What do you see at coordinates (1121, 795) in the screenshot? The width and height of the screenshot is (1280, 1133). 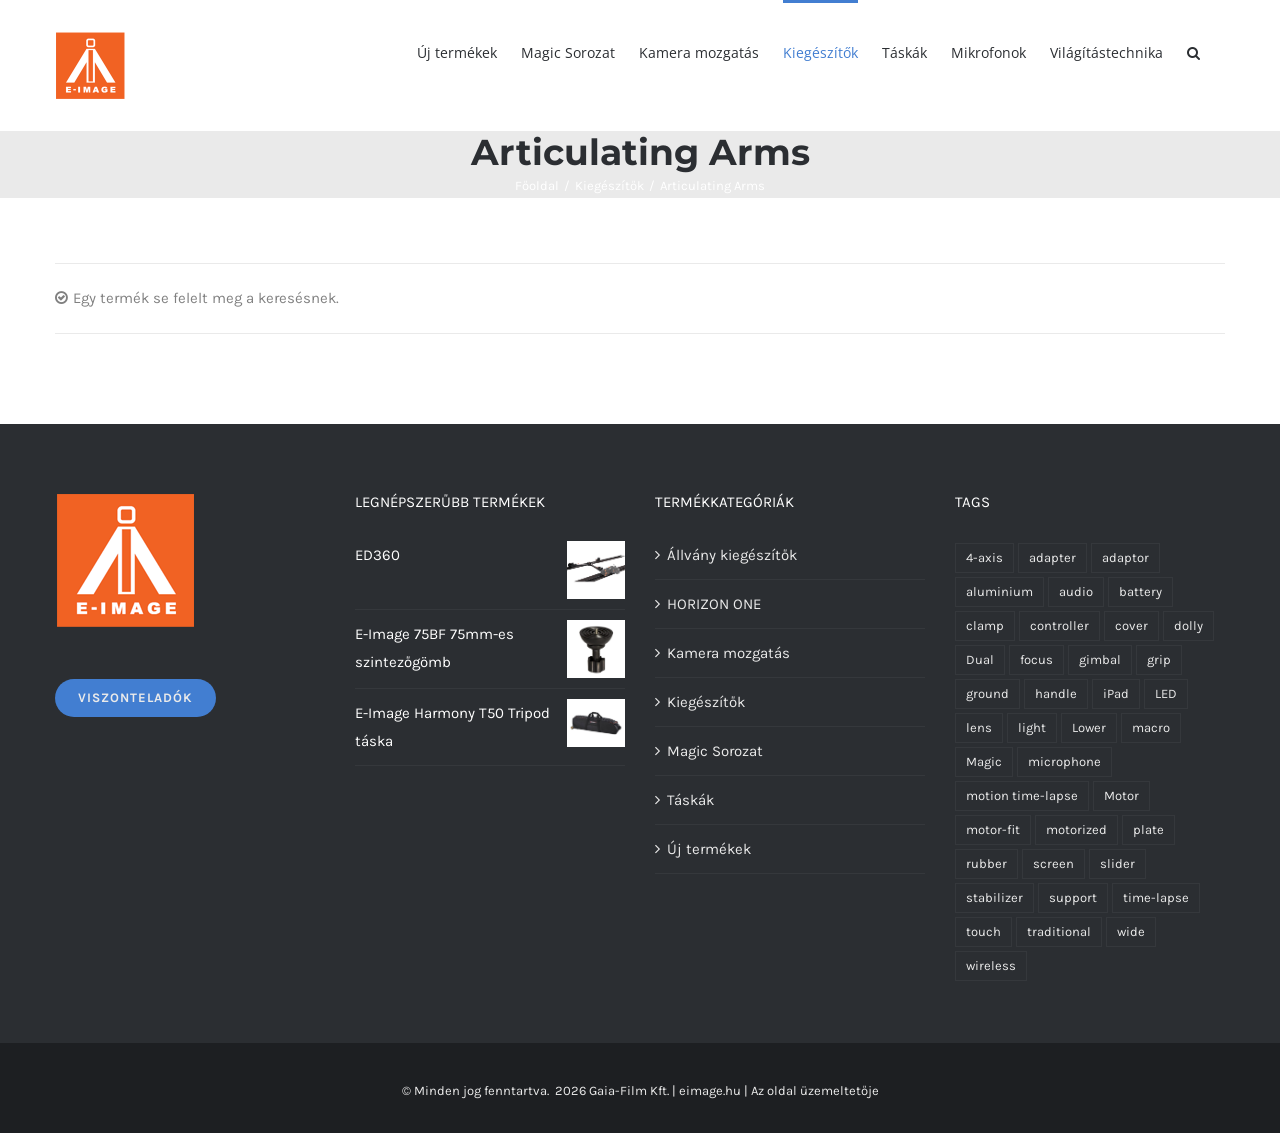 I see `Motor [Motor (8 termék)]` at bounding box center [1121, 795].